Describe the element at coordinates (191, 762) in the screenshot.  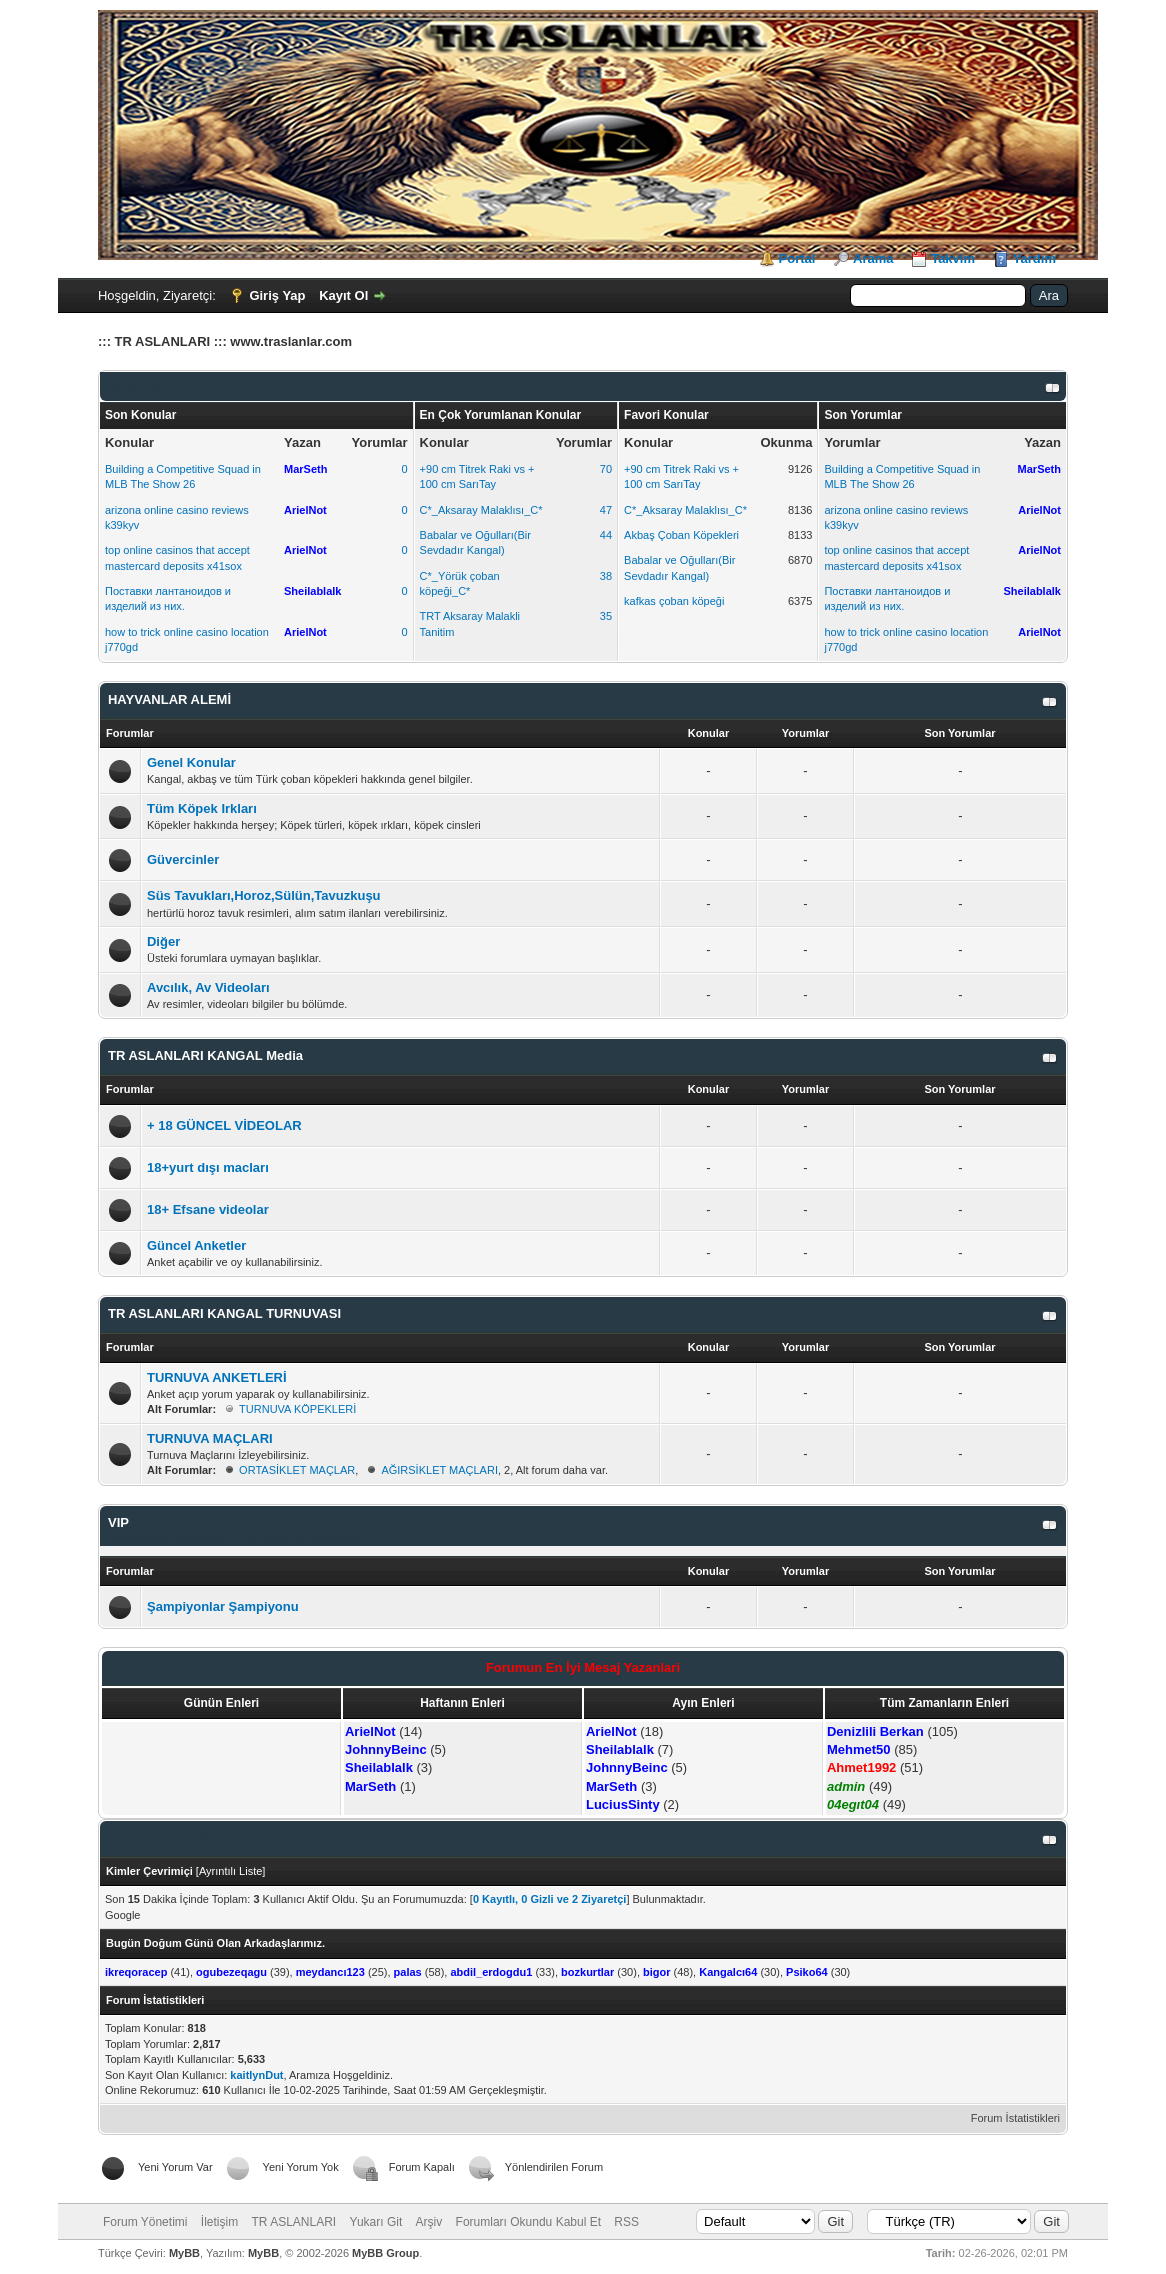
I see `Genel Konular` at that location.